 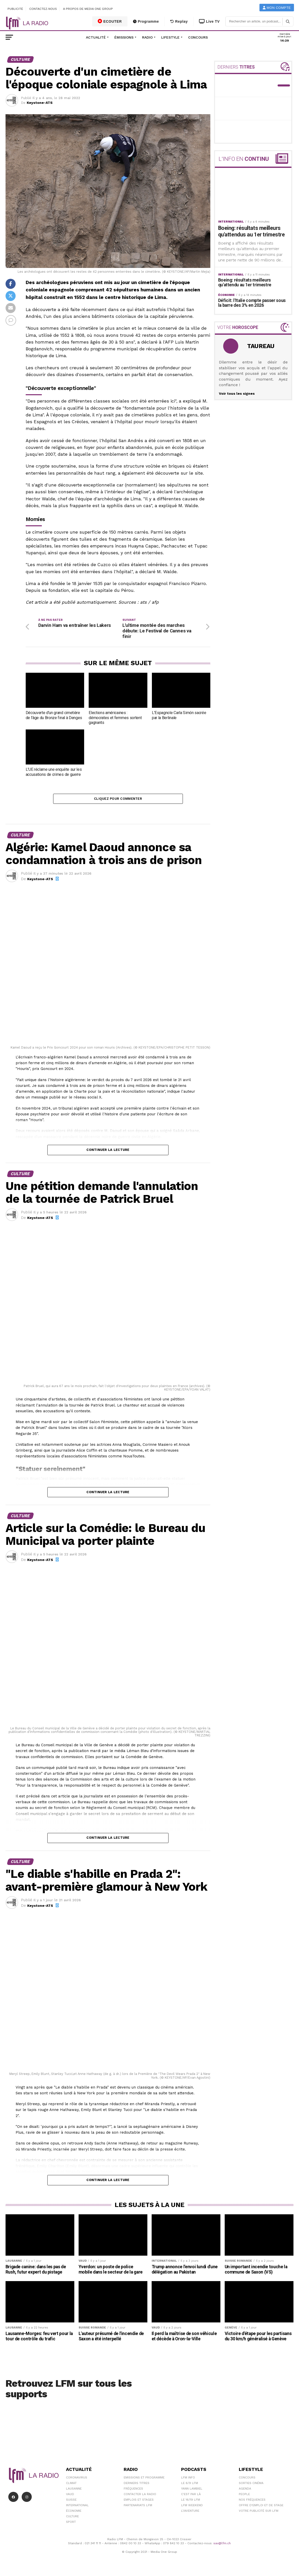 What do you see at coordinates (71, 2523) in the screenshot?
I see `Sport` at bounding box center [71, 2523].